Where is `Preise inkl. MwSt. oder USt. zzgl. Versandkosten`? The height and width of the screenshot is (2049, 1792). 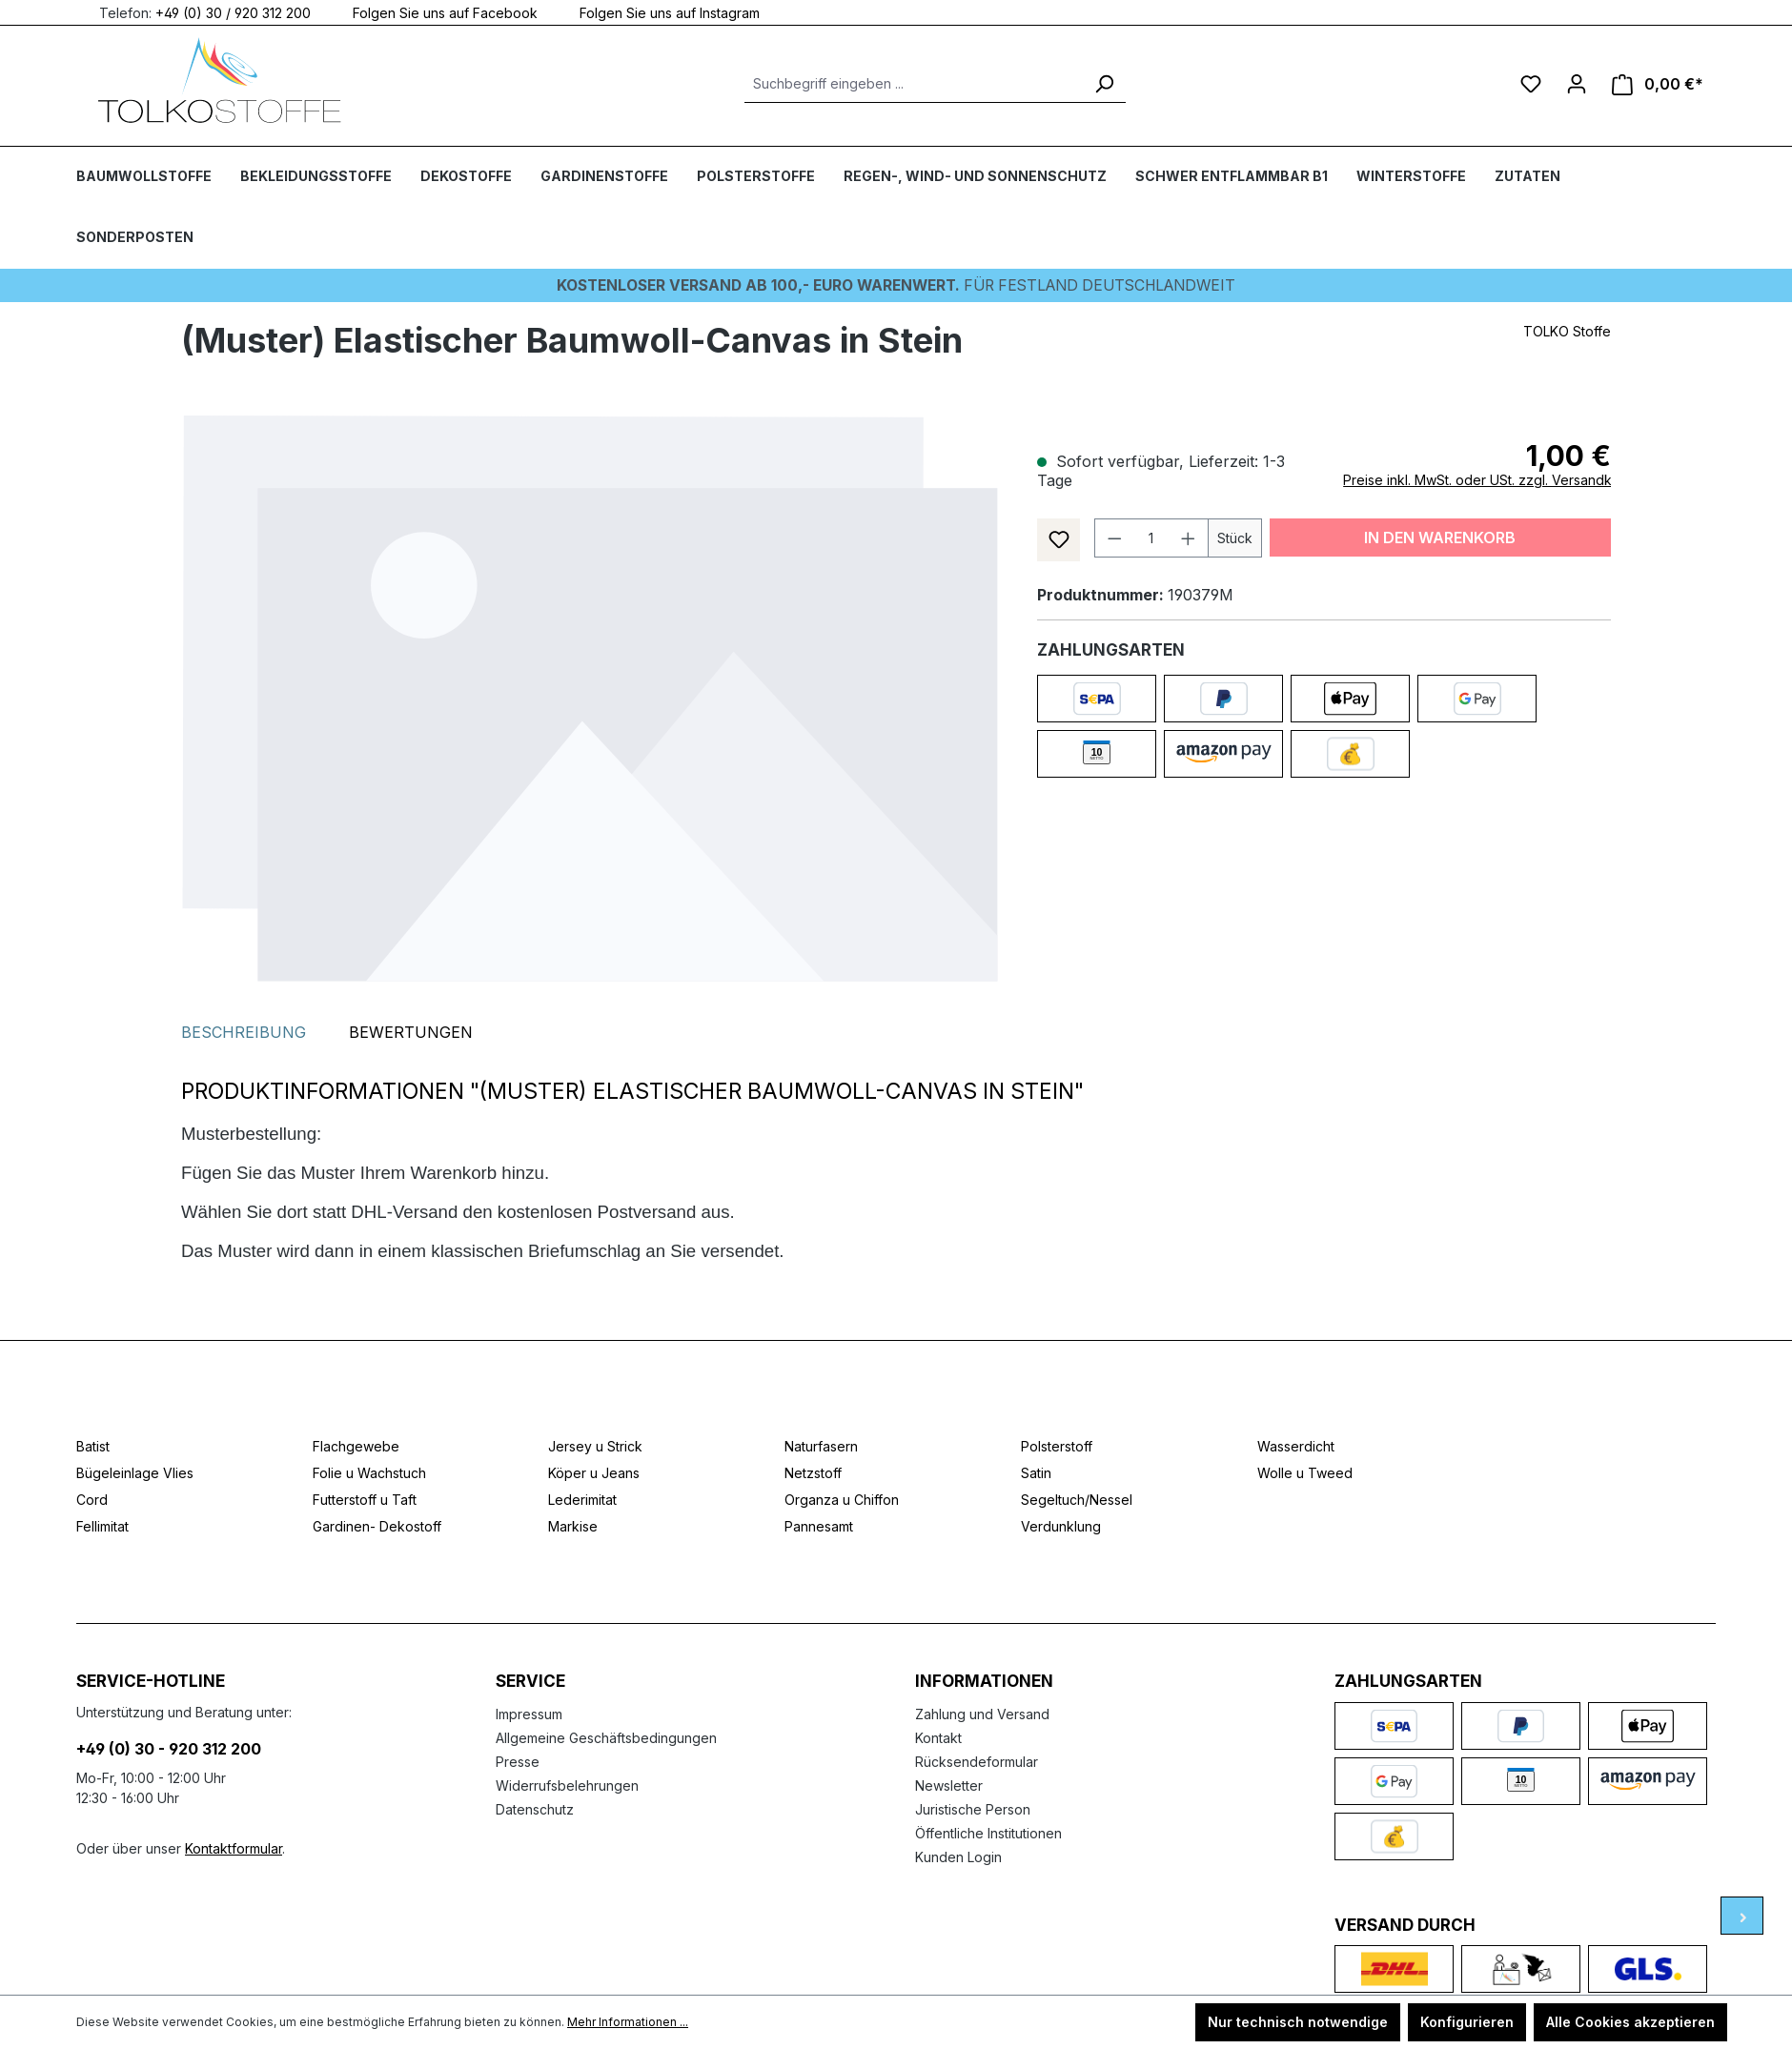 Preise inkl. MwSt. oder USt. zzgl. Versandkosten is located at coordinates (1495, 479).